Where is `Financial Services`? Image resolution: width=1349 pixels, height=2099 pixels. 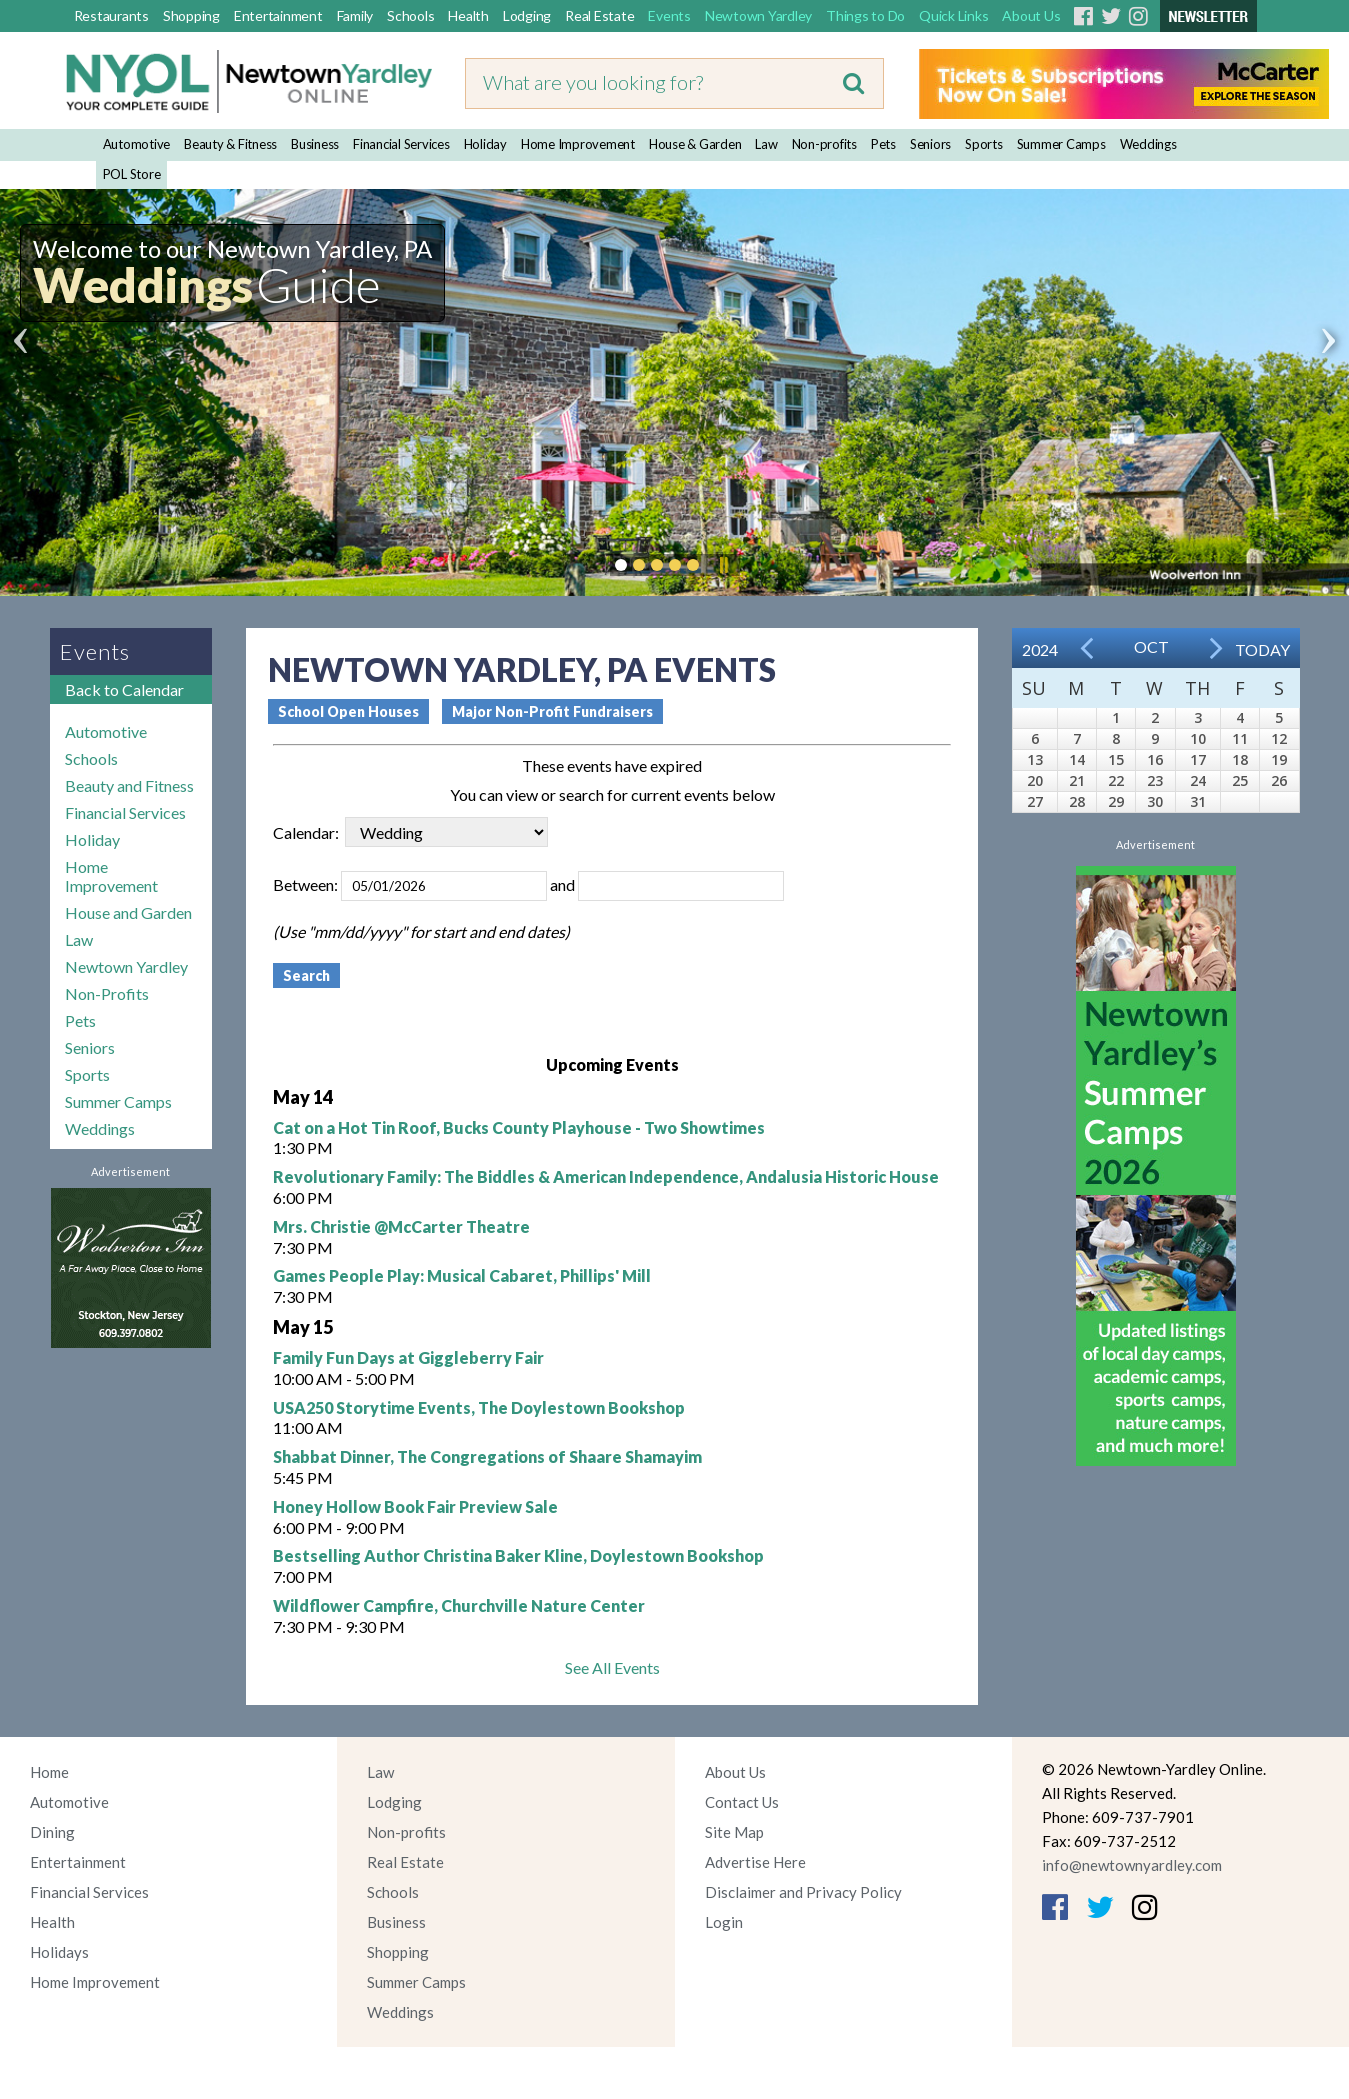 Financial Services is located at coordinates (401, 144).